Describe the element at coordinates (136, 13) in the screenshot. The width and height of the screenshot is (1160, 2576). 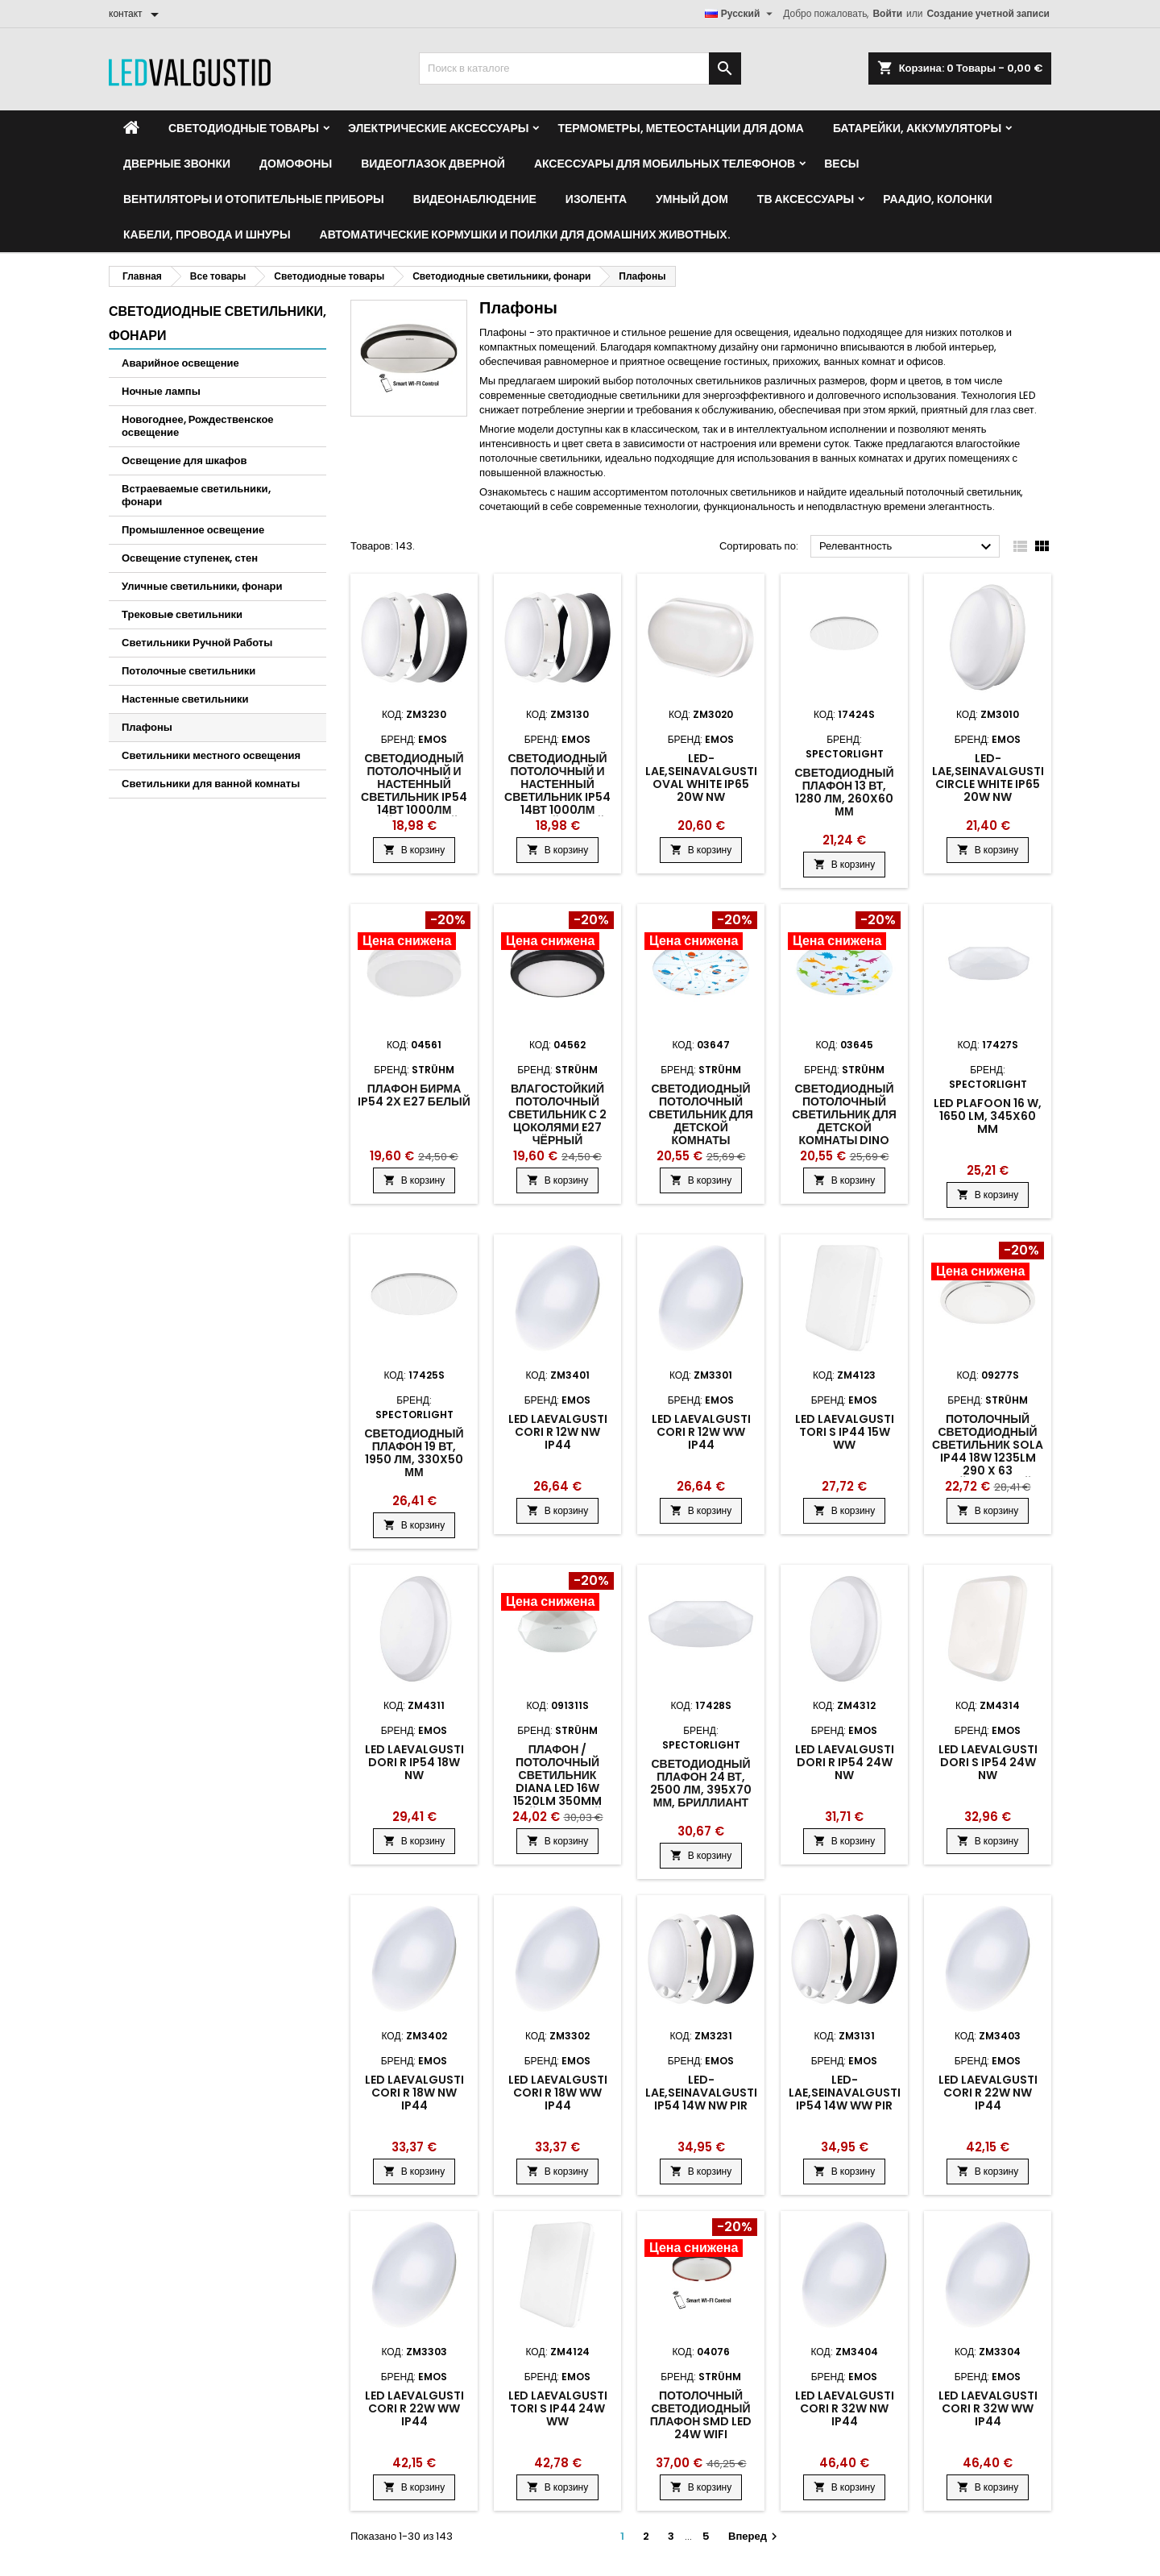
I see `[контакт]` at that location.